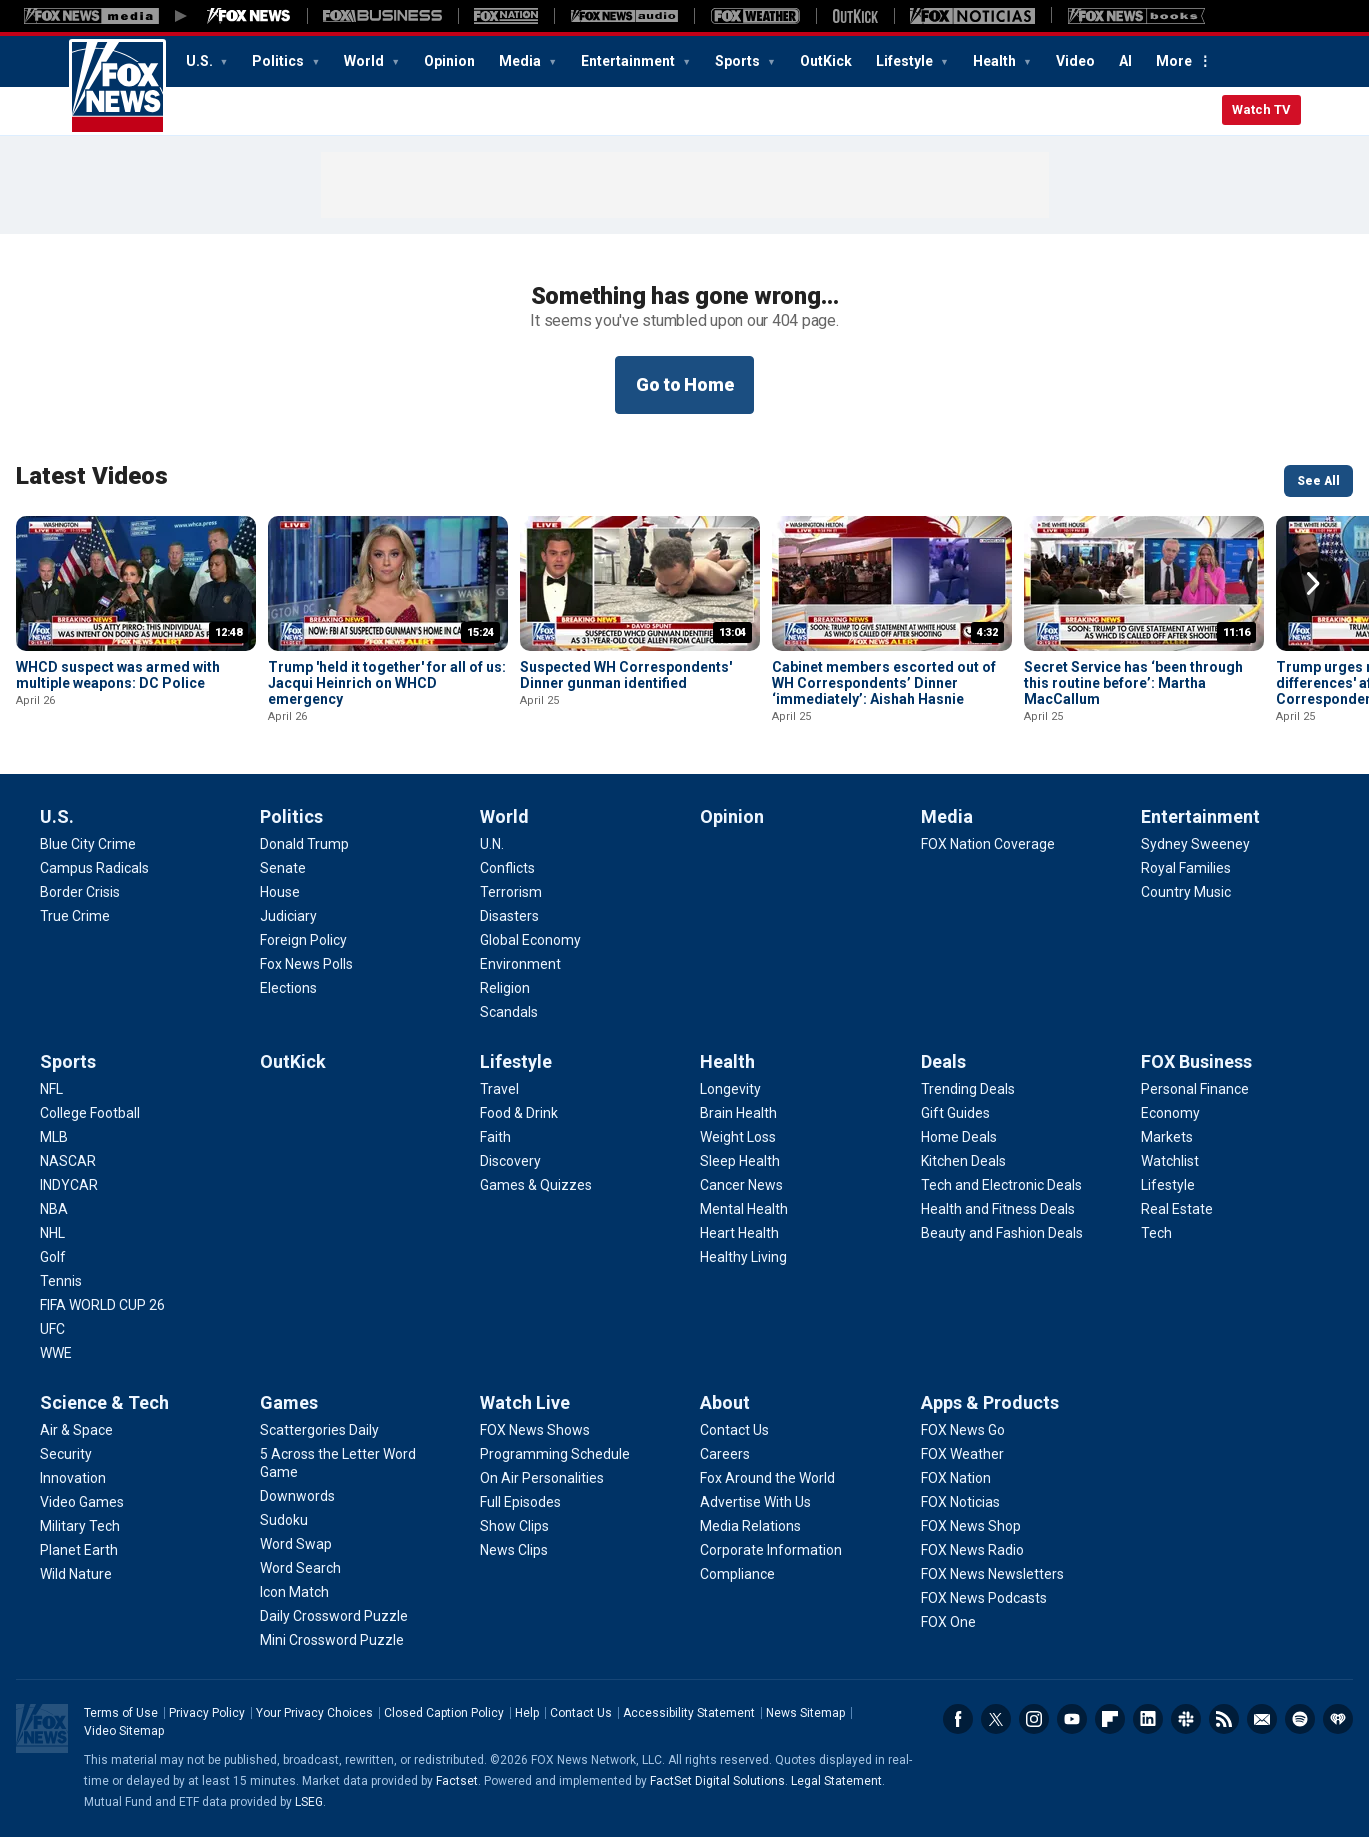  I want to click on Opinion, so click(449, 61).